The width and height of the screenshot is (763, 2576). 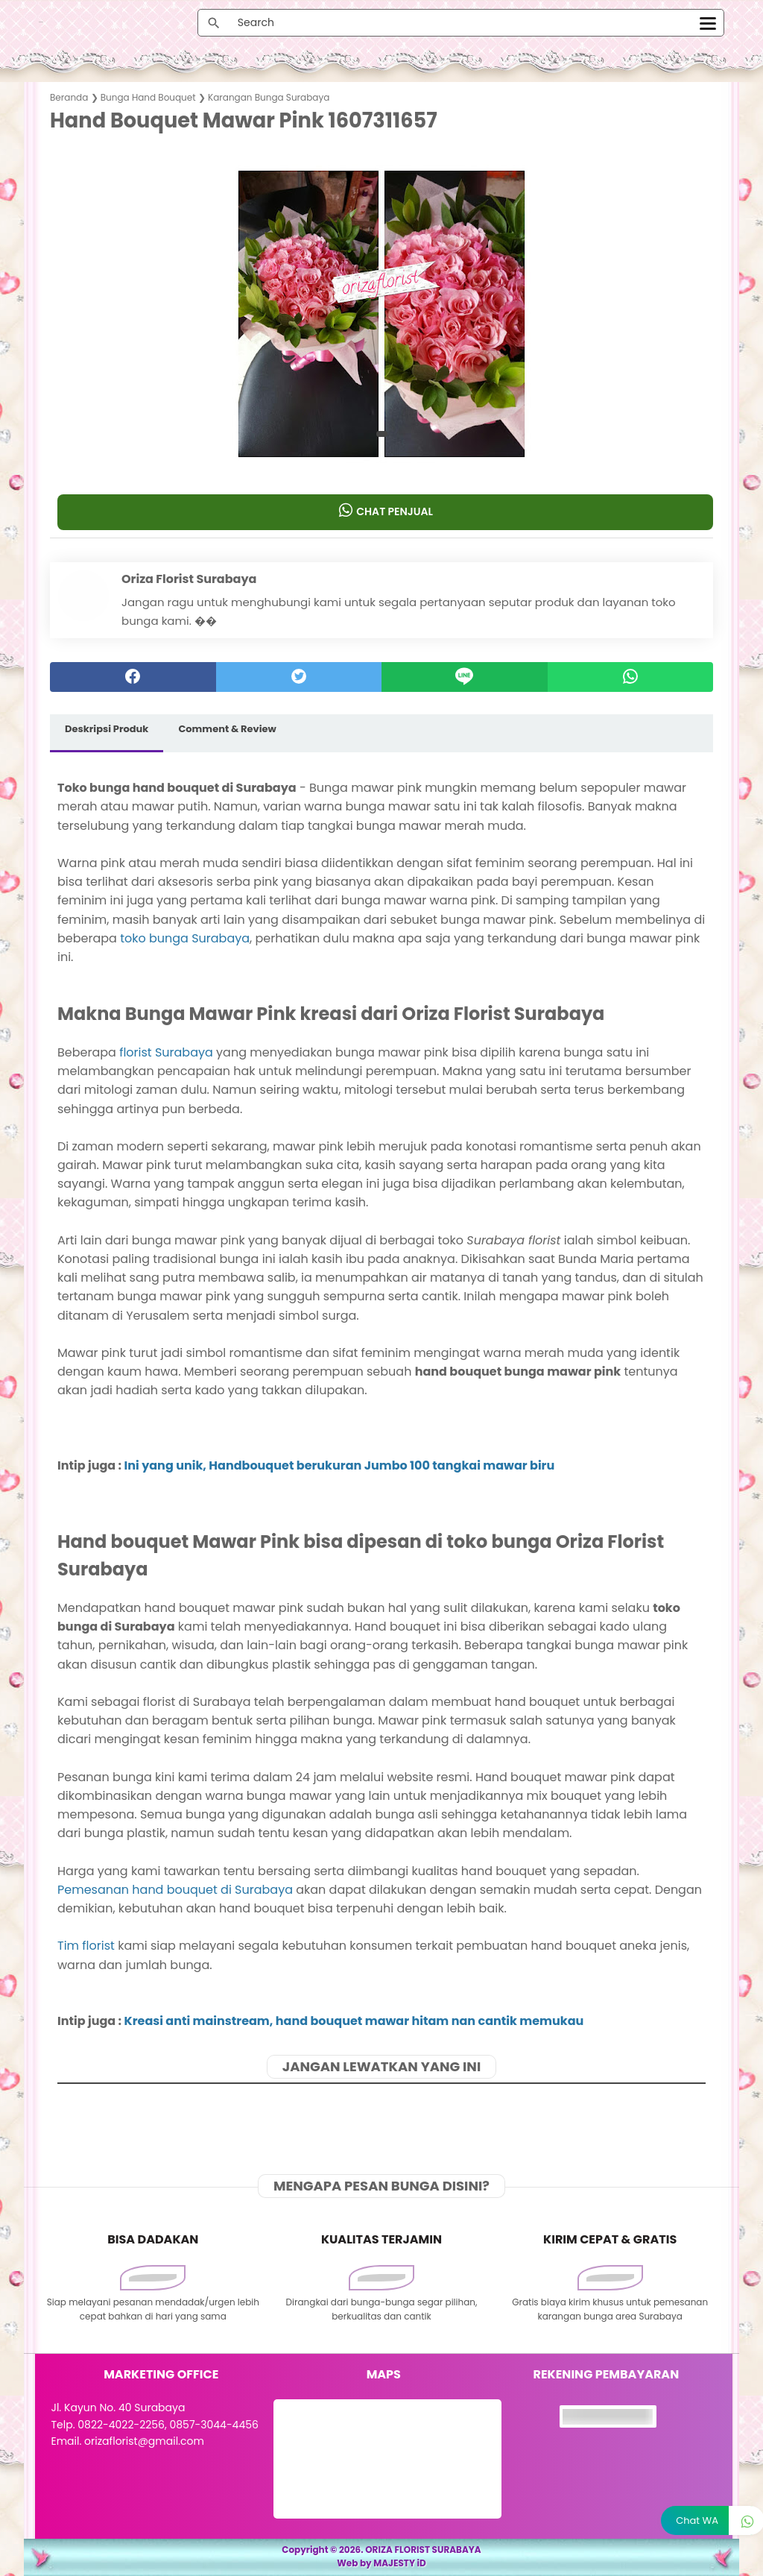 I want to click on Ini yang unik, Handbouquet berukuran Jumbo 100 tangkai mawar biru, so click(x=339, y=1465).